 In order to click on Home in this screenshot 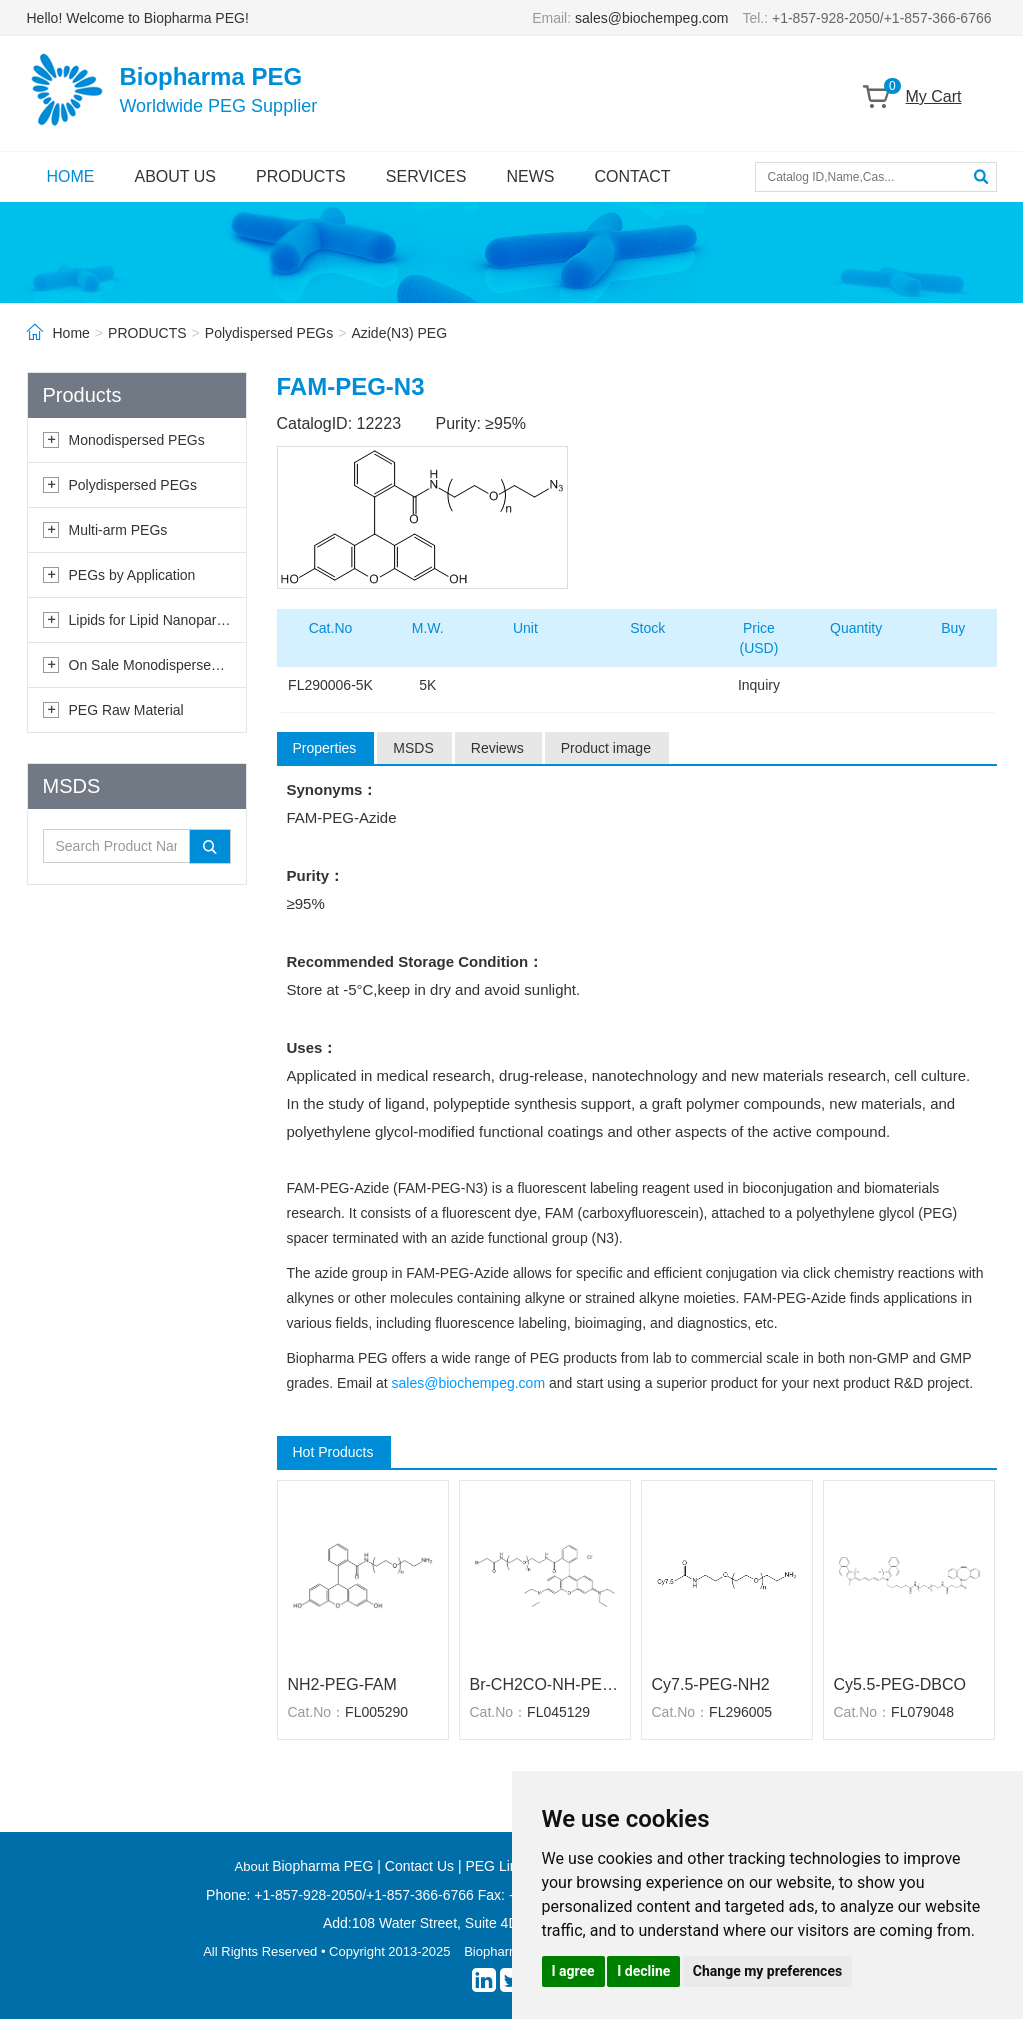, I will do `click(71, 333)`.